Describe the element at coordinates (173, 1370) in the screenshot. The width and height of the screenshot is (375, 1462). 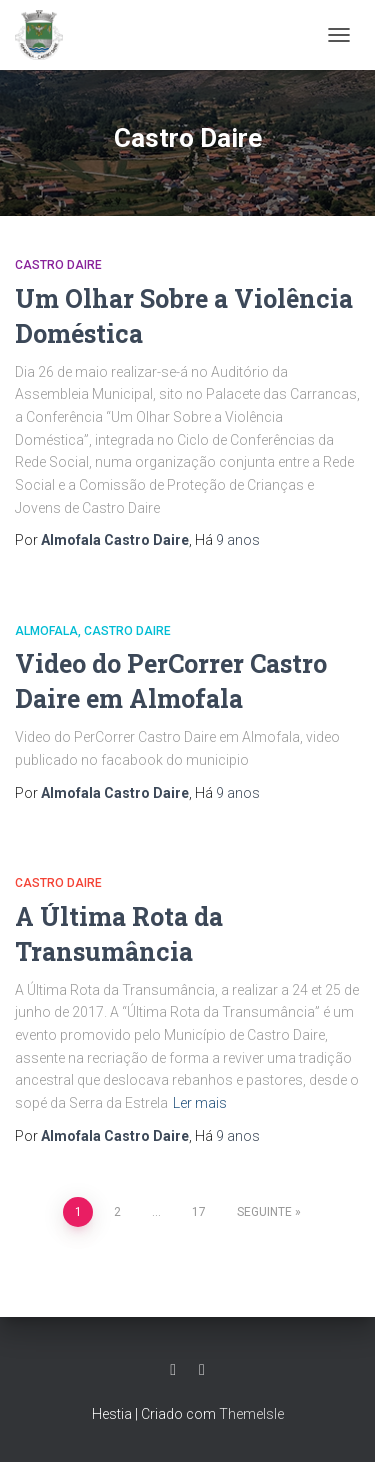
I see `Facebook` at that location.